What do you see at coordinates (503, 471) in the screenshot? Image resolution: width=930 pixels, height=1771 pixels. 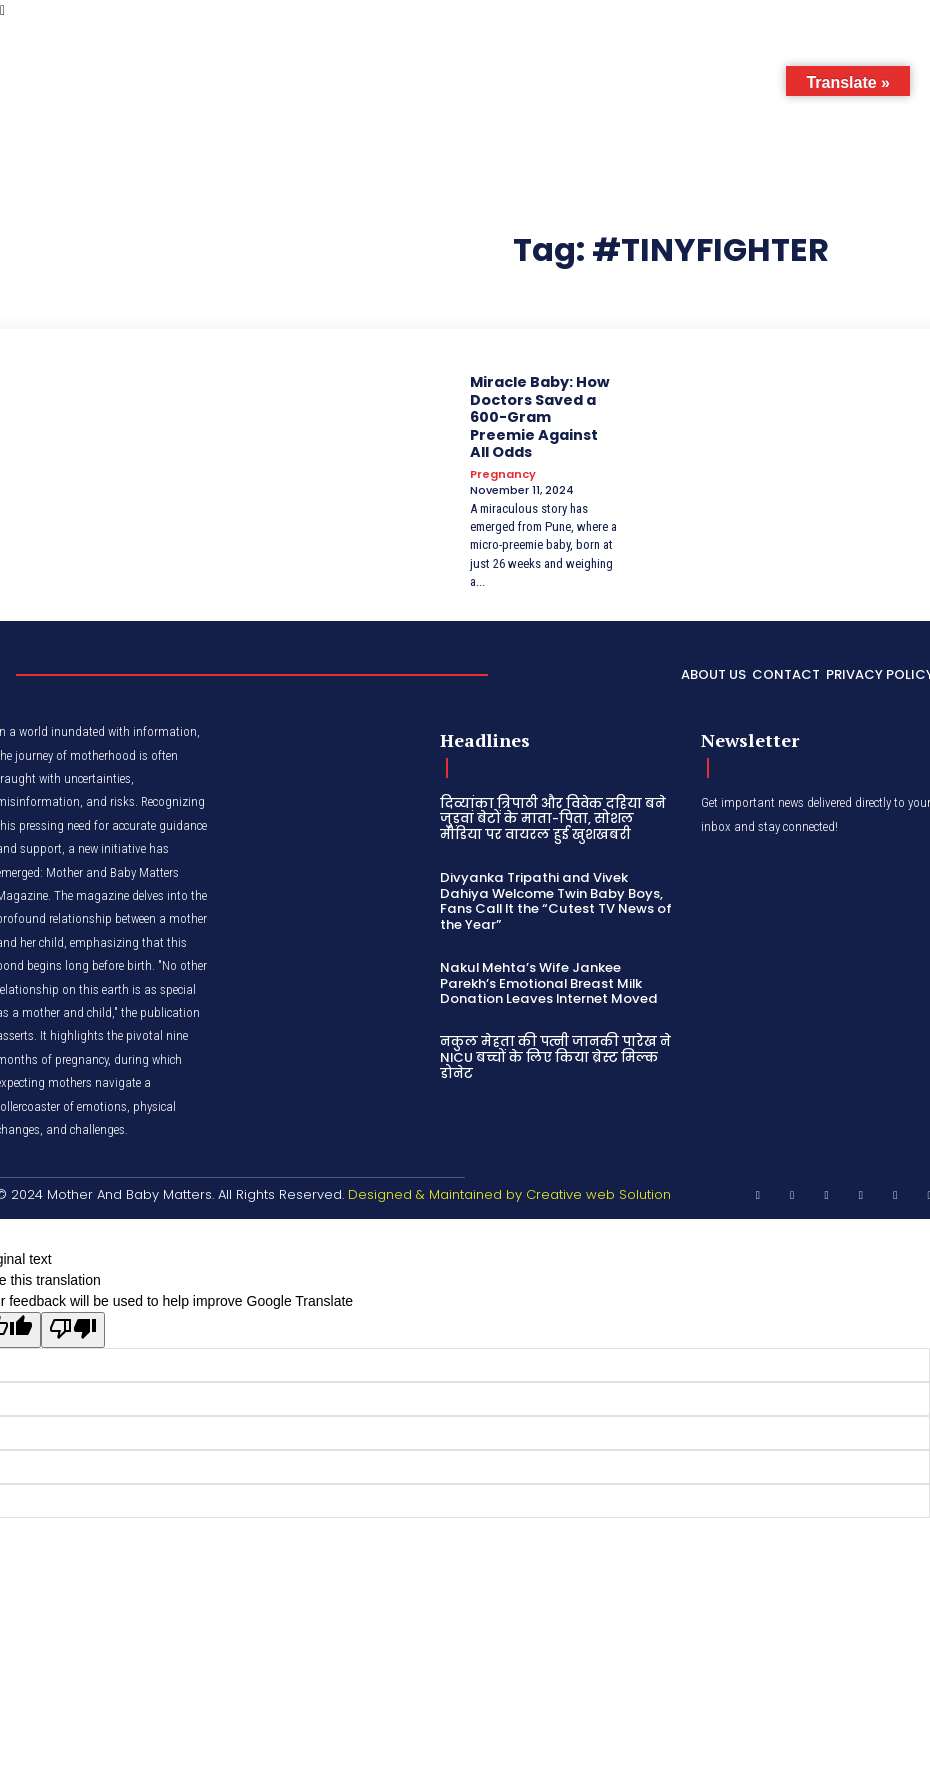 I see `Pregnancy` at bounding box center [503, 471].